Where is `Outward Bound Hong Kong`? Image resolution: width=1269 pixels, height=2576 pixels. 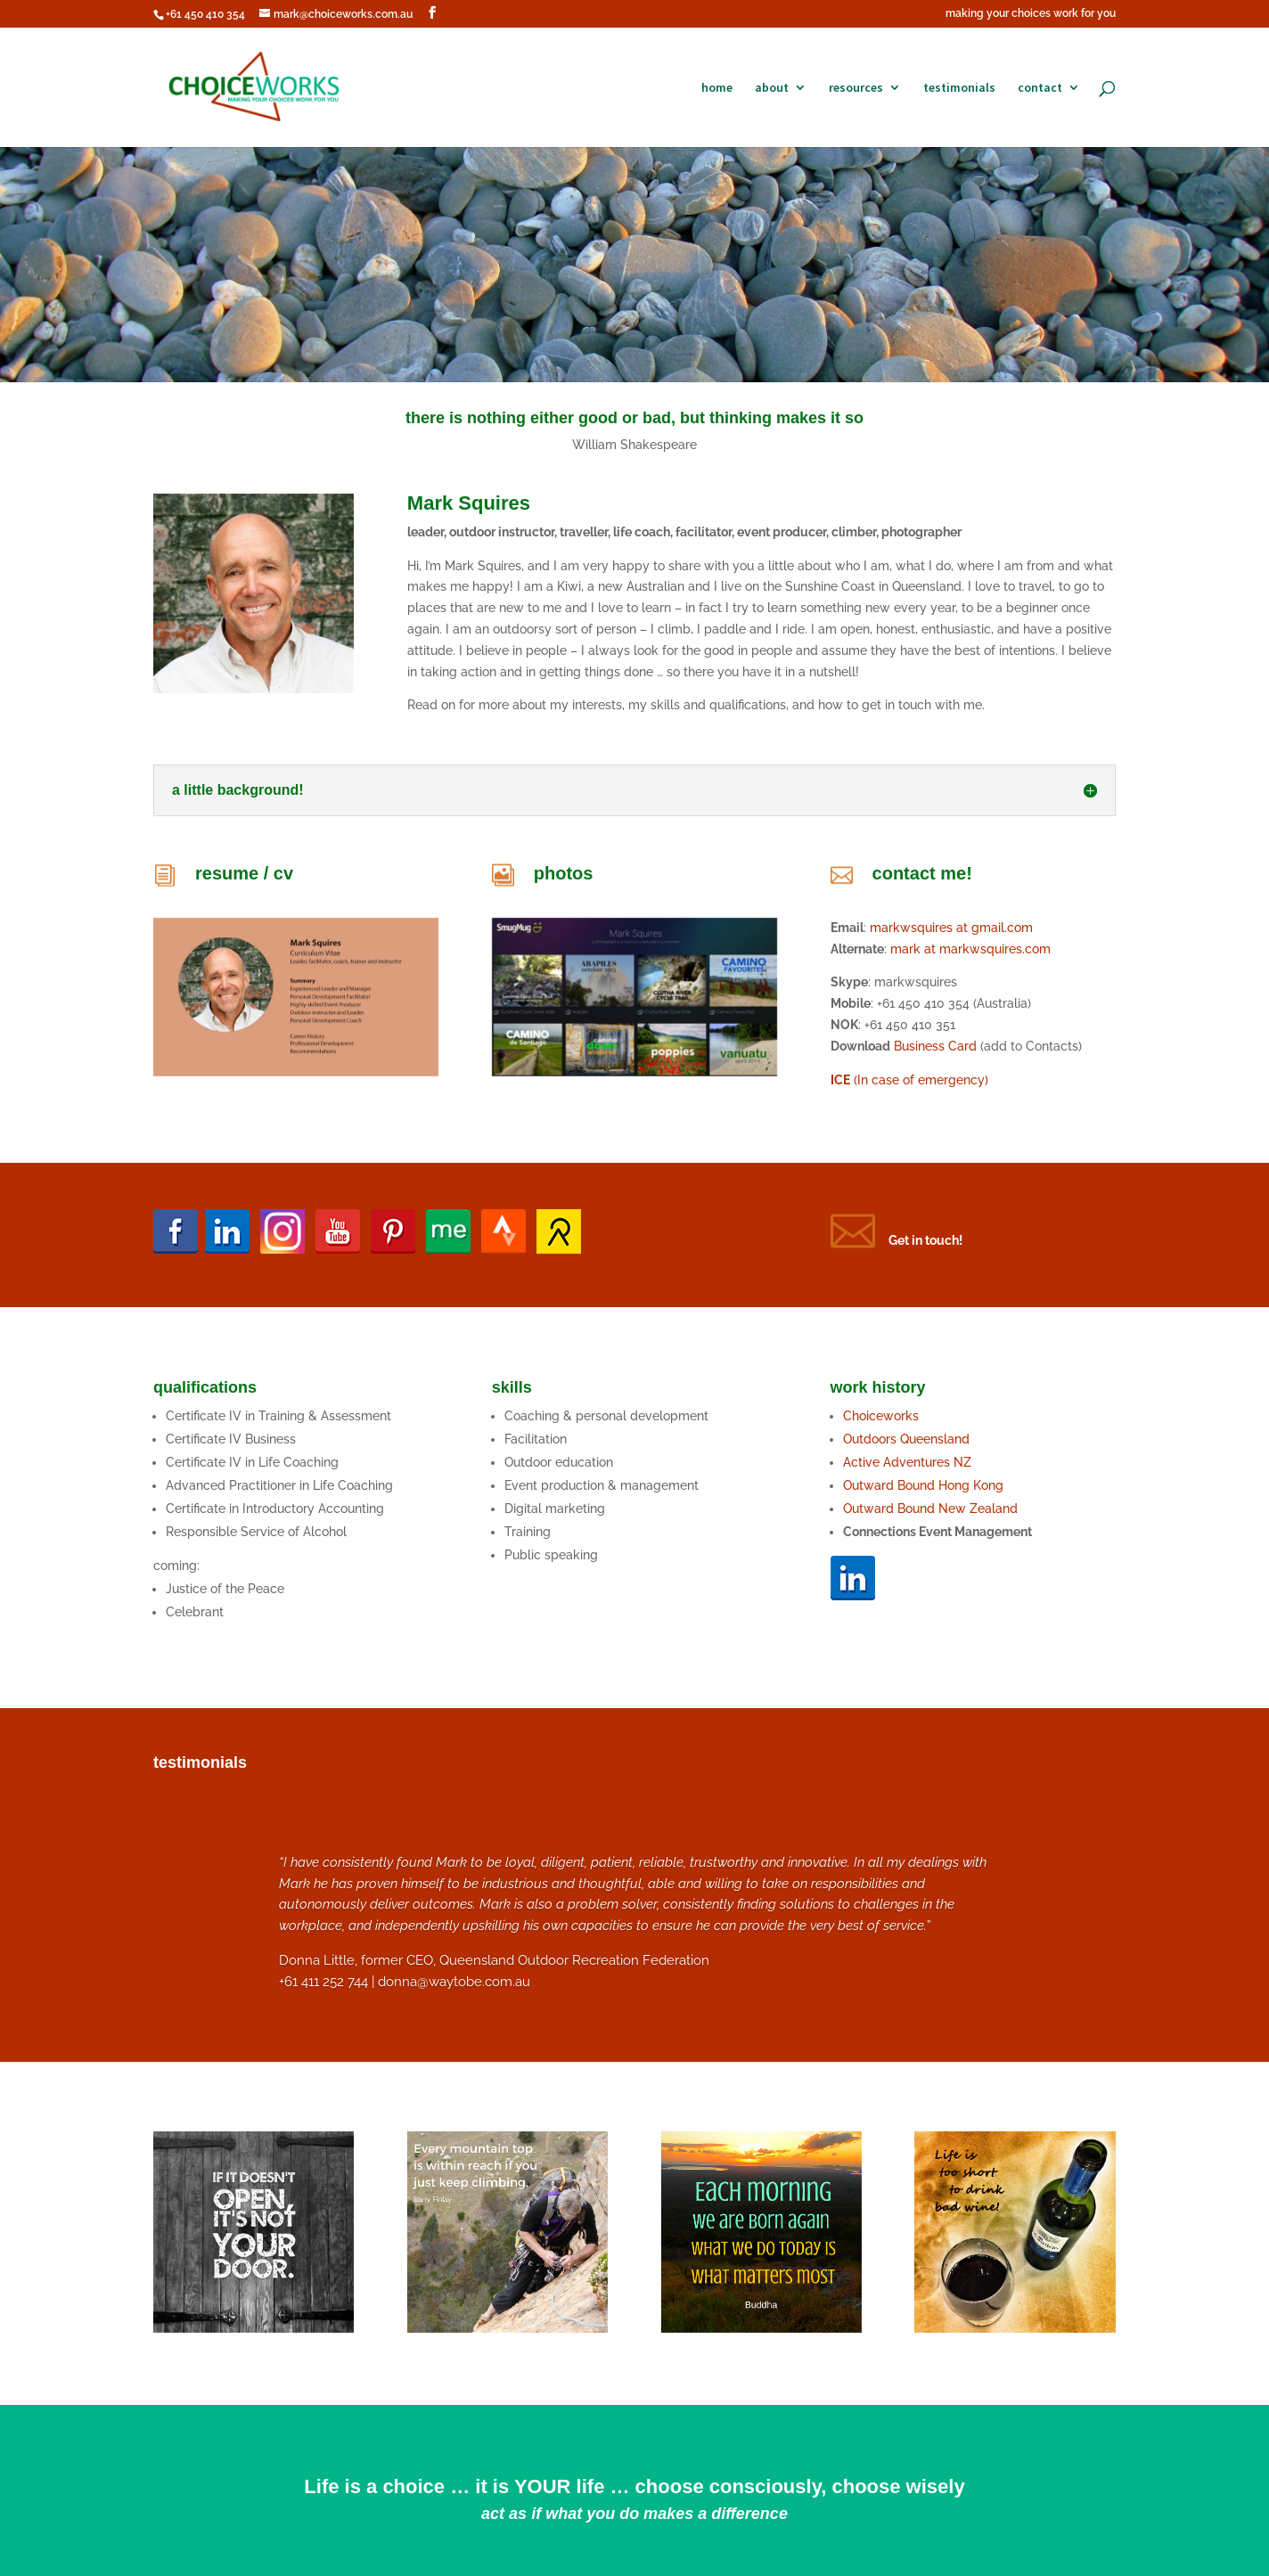 Outward Bound Hong Kong is located at coordinates (925, 1485).